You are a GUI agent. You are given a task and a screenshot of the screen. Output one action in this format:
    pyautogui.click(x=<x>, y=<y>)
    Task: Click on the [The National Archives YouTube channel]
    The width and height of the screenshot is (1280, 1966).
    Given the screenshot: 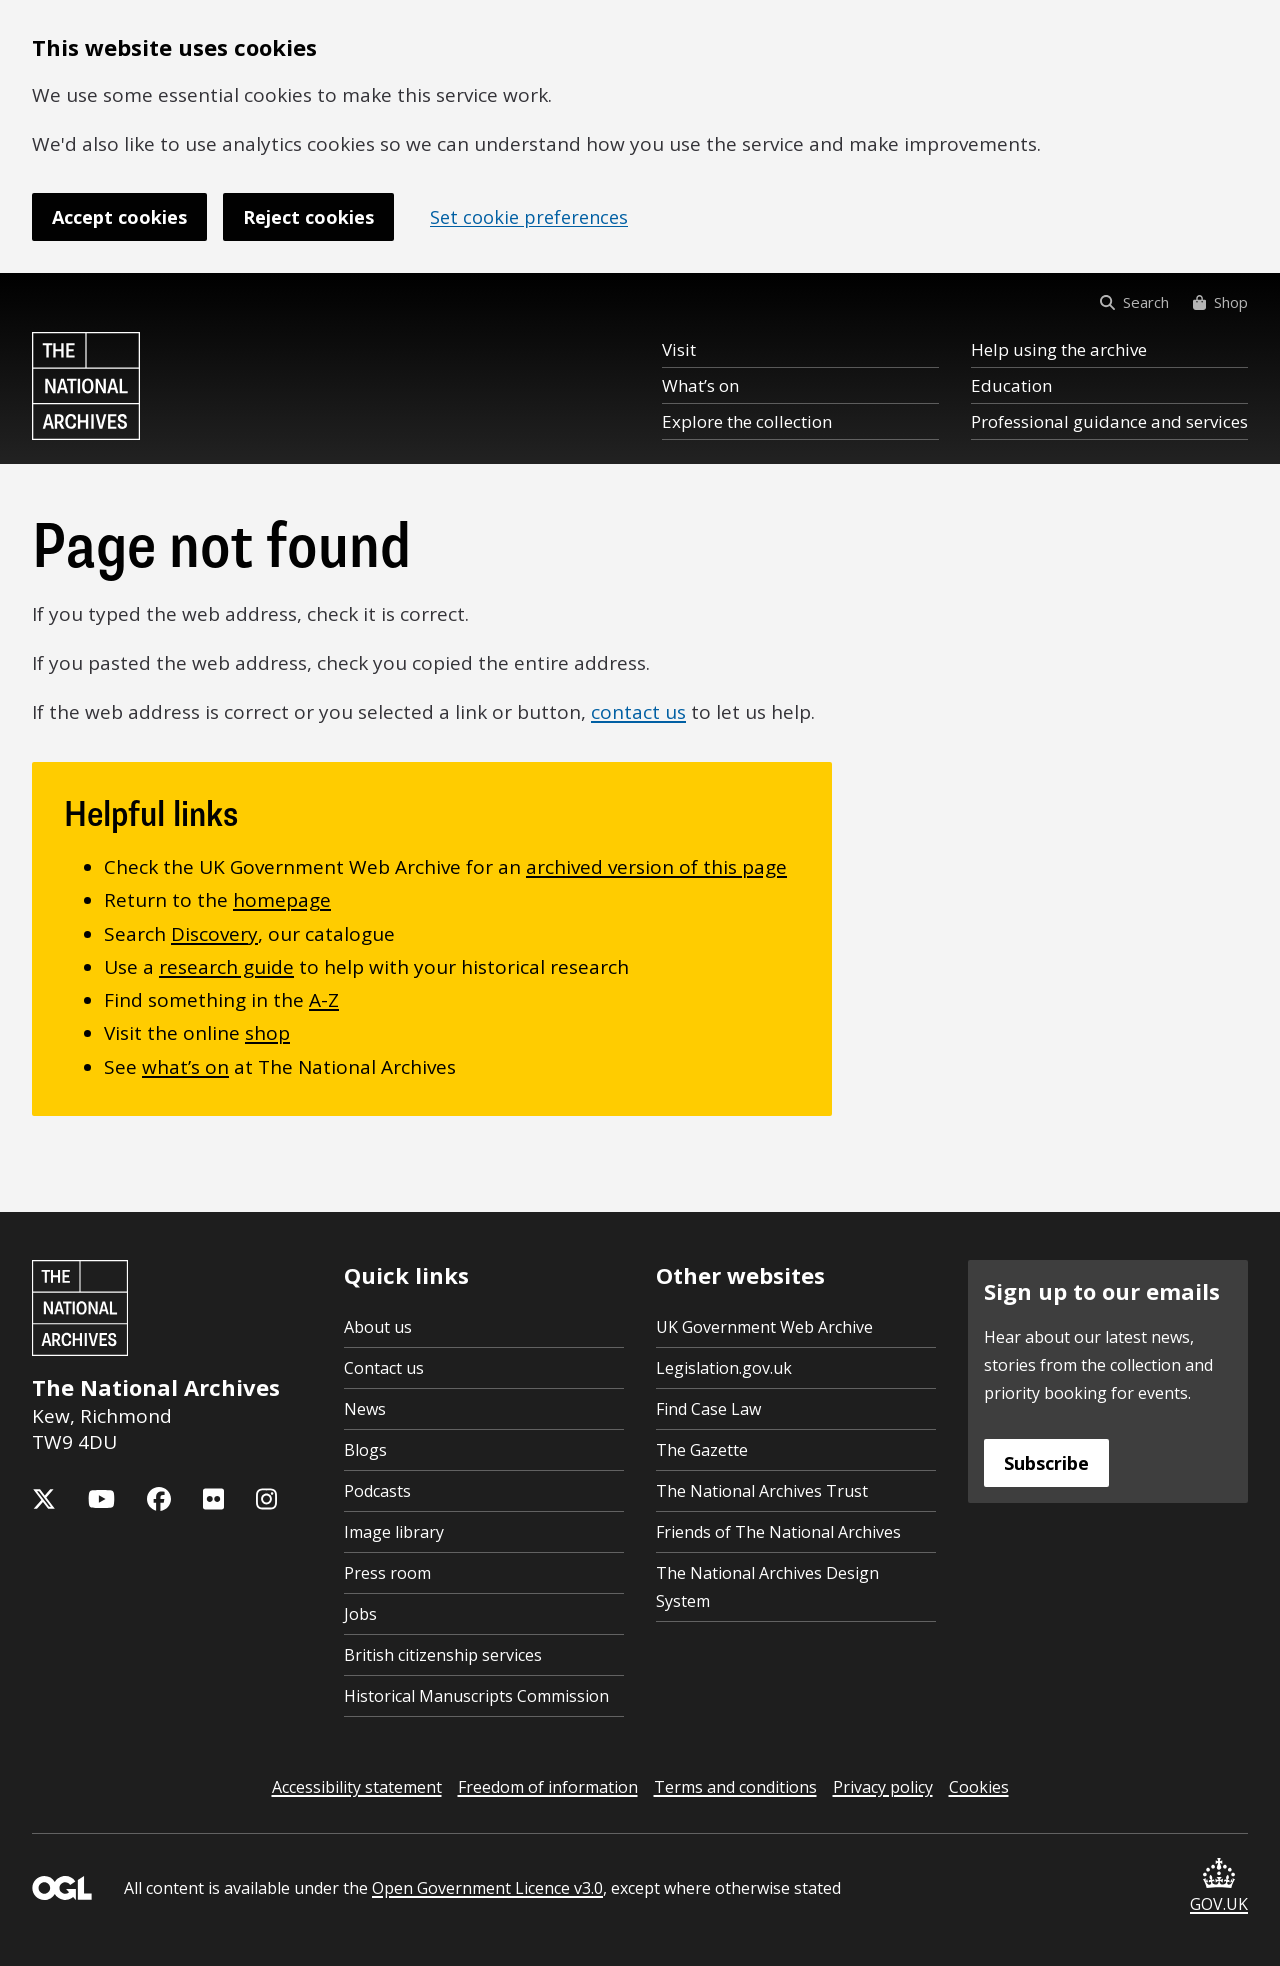 What is the action you would take?
    pyautogui.click(x=101, y=1499)
    